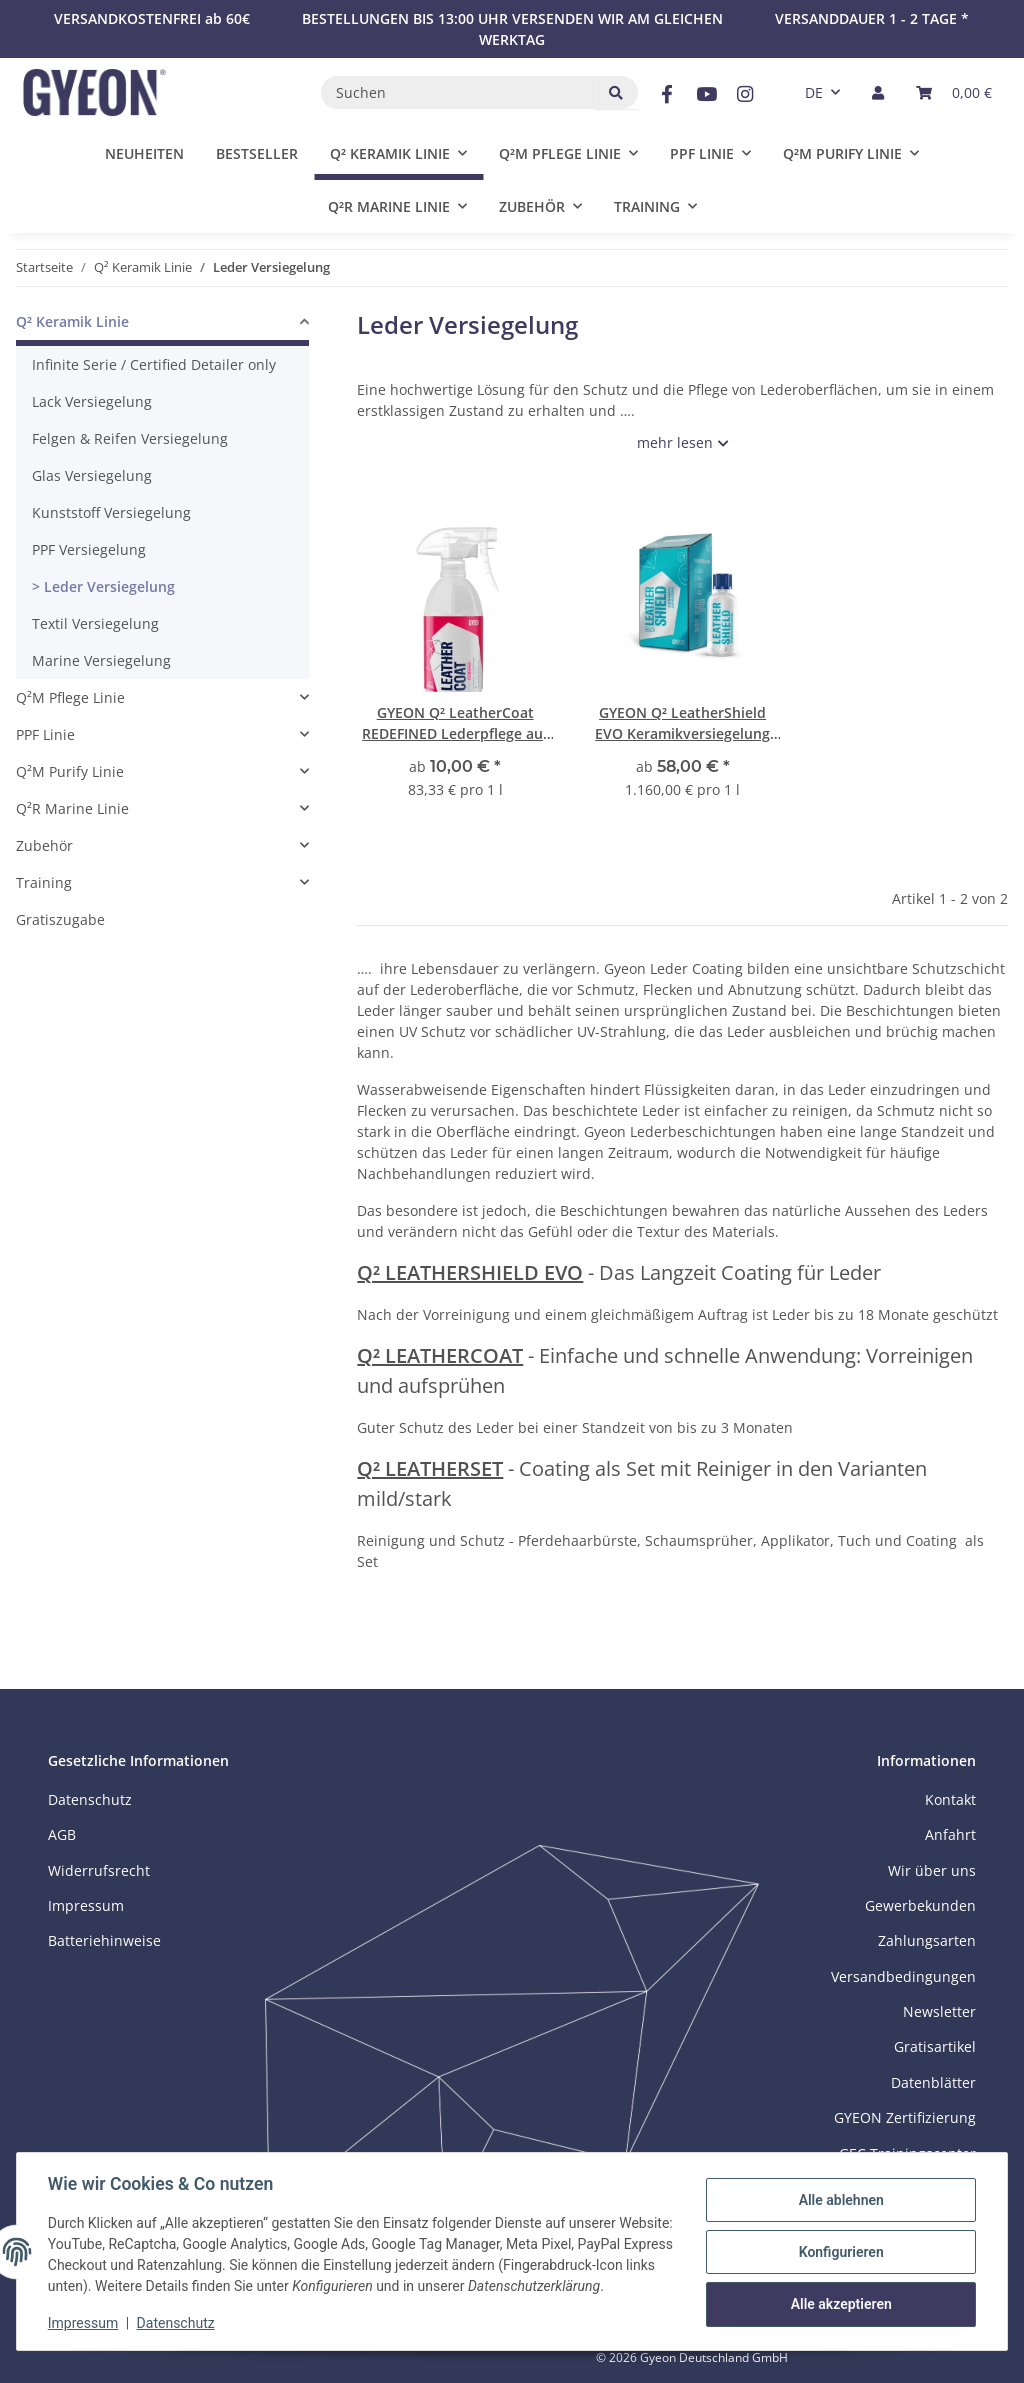 The height and width of the screenshot is (2383, 1024). Describe the element at coordinates (814, 92) in the screenshot. I see `DE [button]` at that location.